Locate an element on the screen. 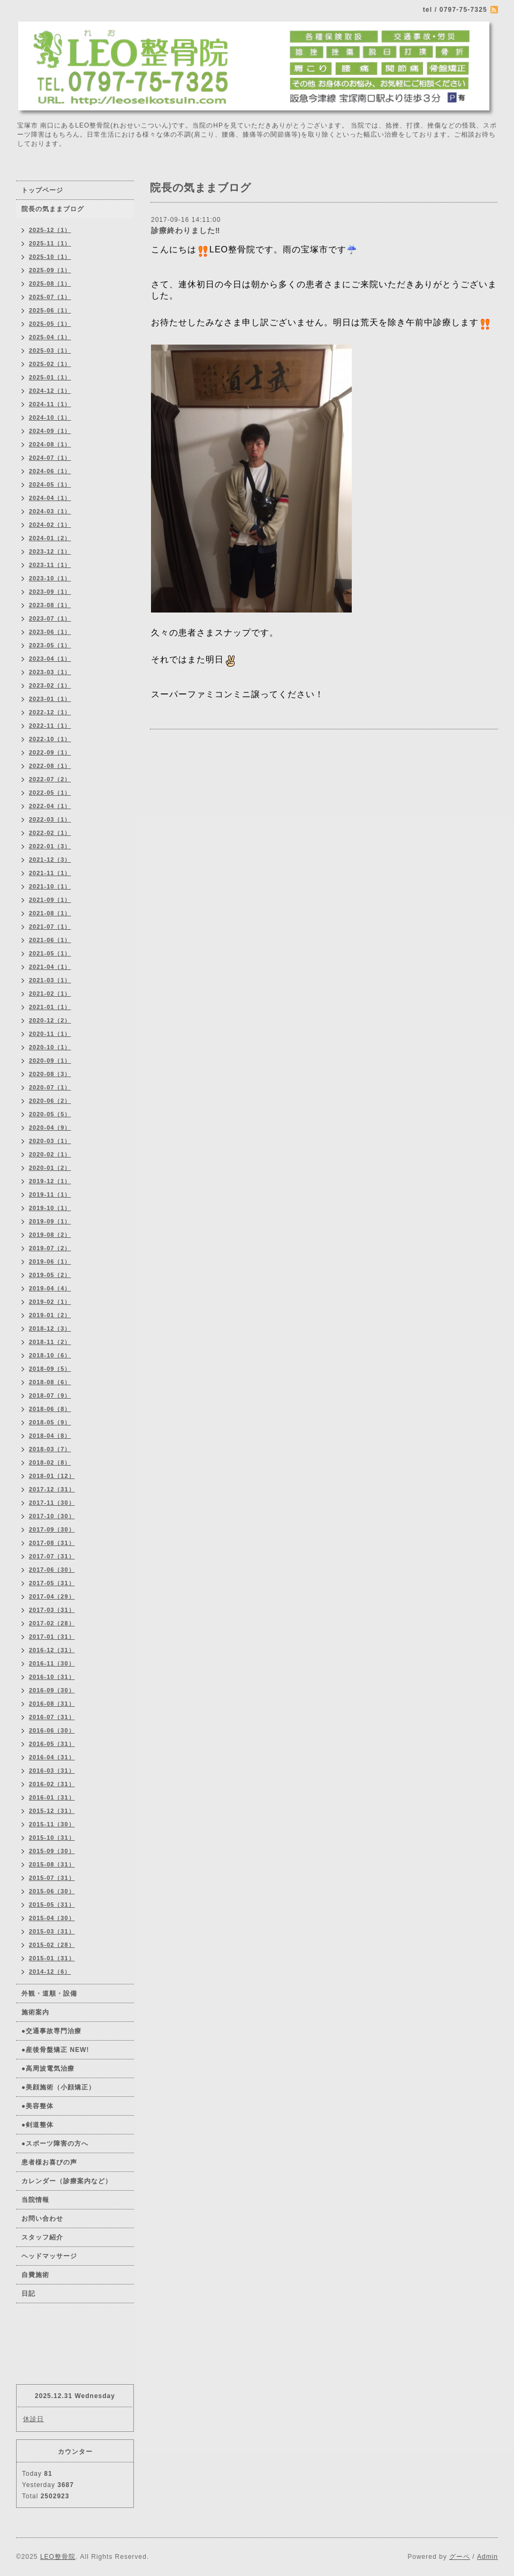 The image size is (514, 2576). 2025-03（1） is located at coordinates (50, 350).